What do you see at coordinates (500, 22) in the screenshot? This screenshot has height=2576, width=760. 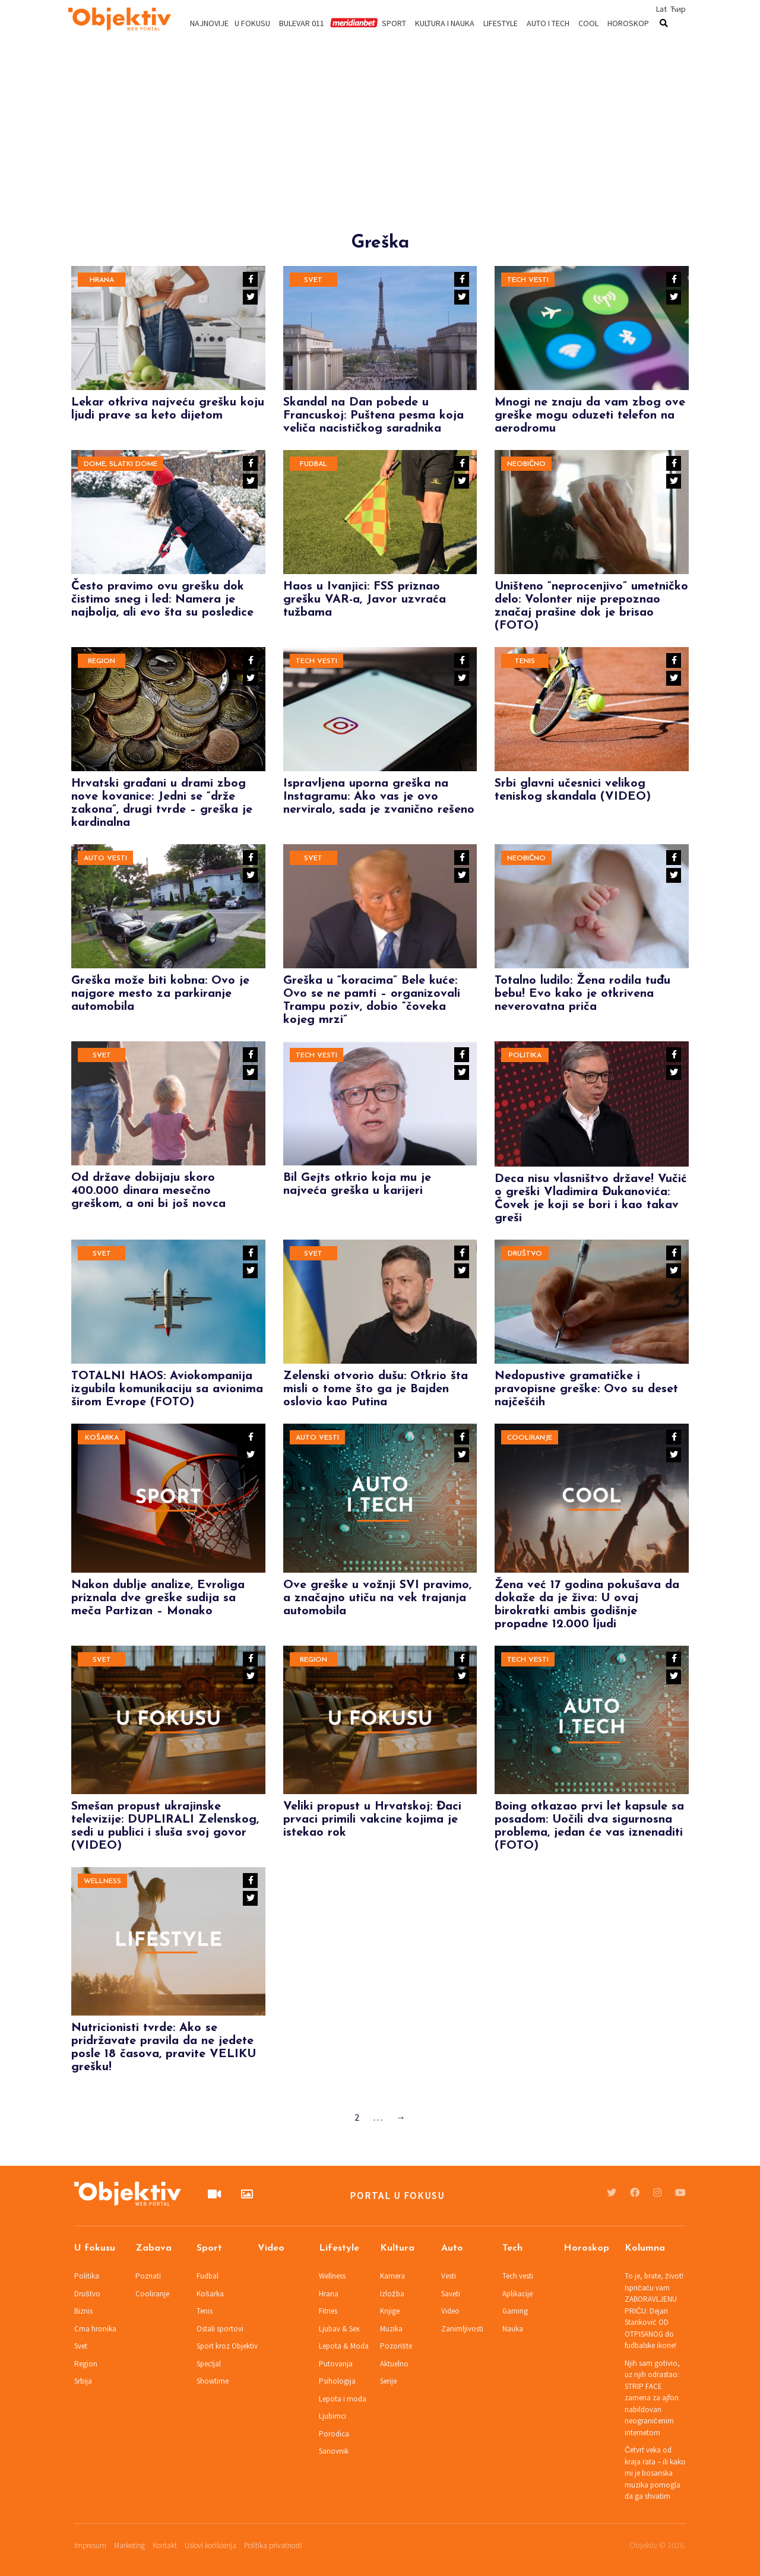 I see `Lifestyle` at bounding box center [500, 22].